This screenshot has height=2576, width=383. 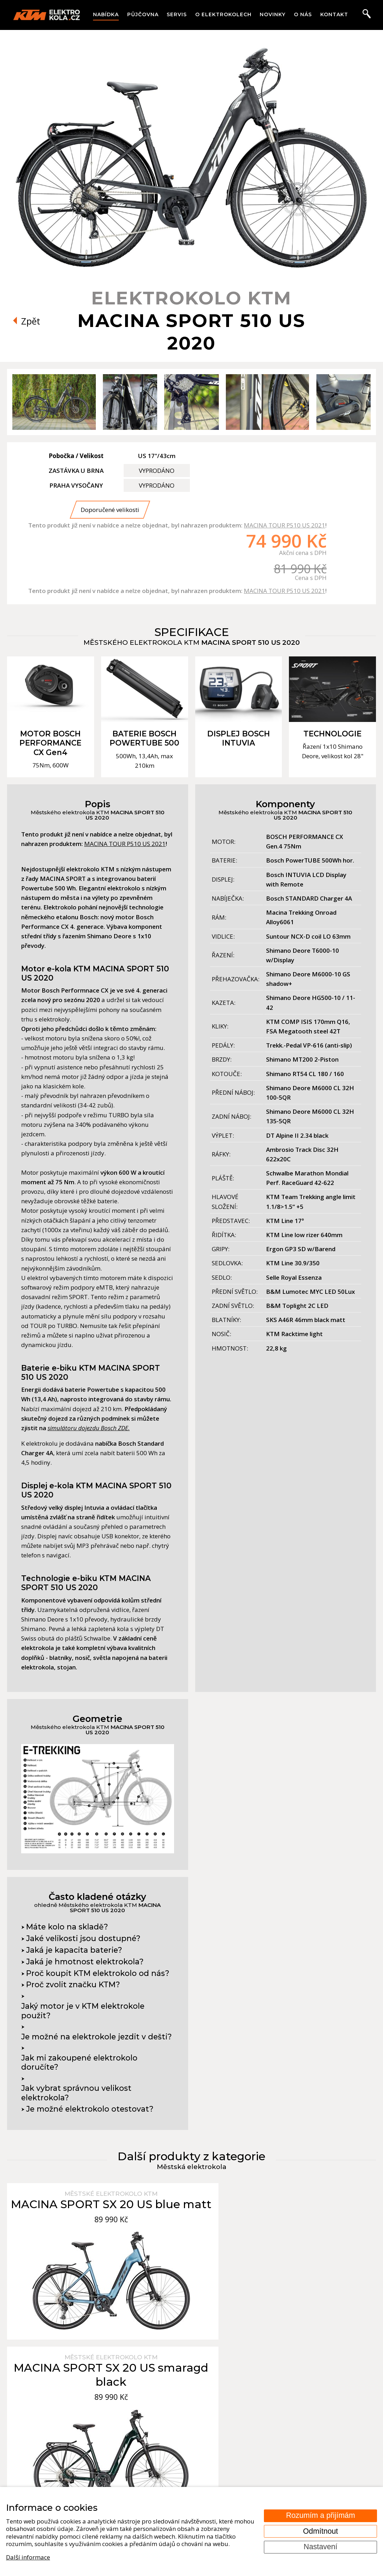 I want to click on Kontakt, so click(x=334, y=14).